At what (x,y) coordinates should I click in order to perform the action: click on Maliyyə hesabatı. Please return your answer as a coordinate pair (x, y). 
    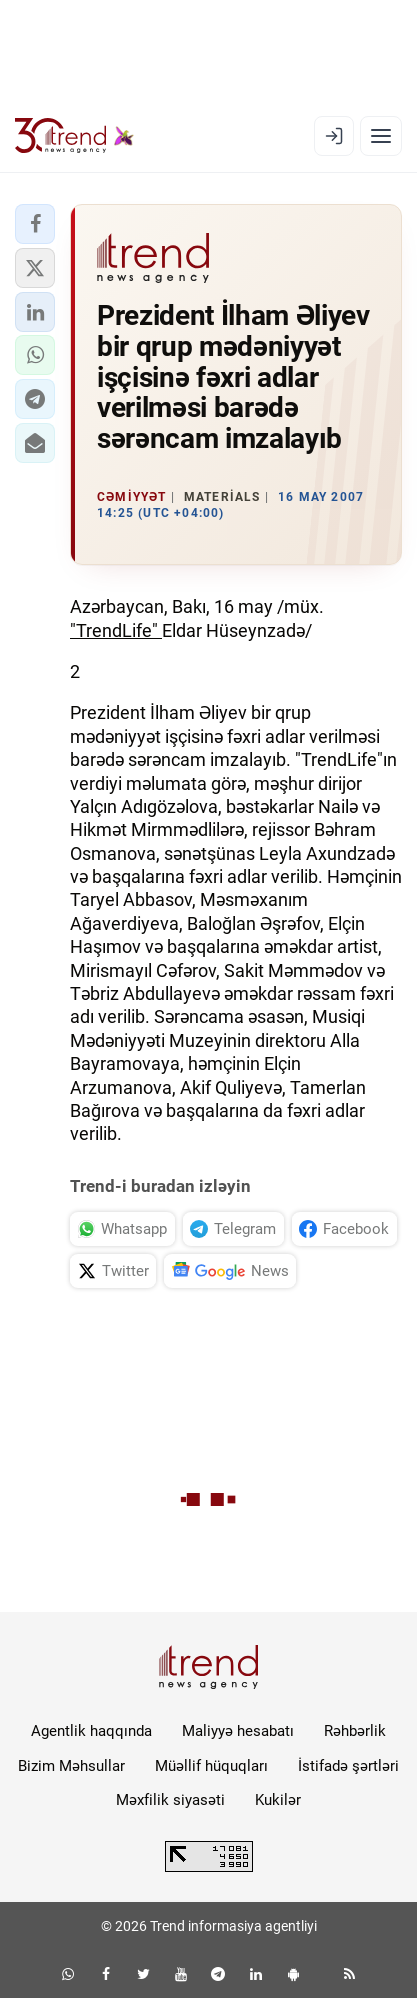
    Looking at the image, I should click on (238, 1731).